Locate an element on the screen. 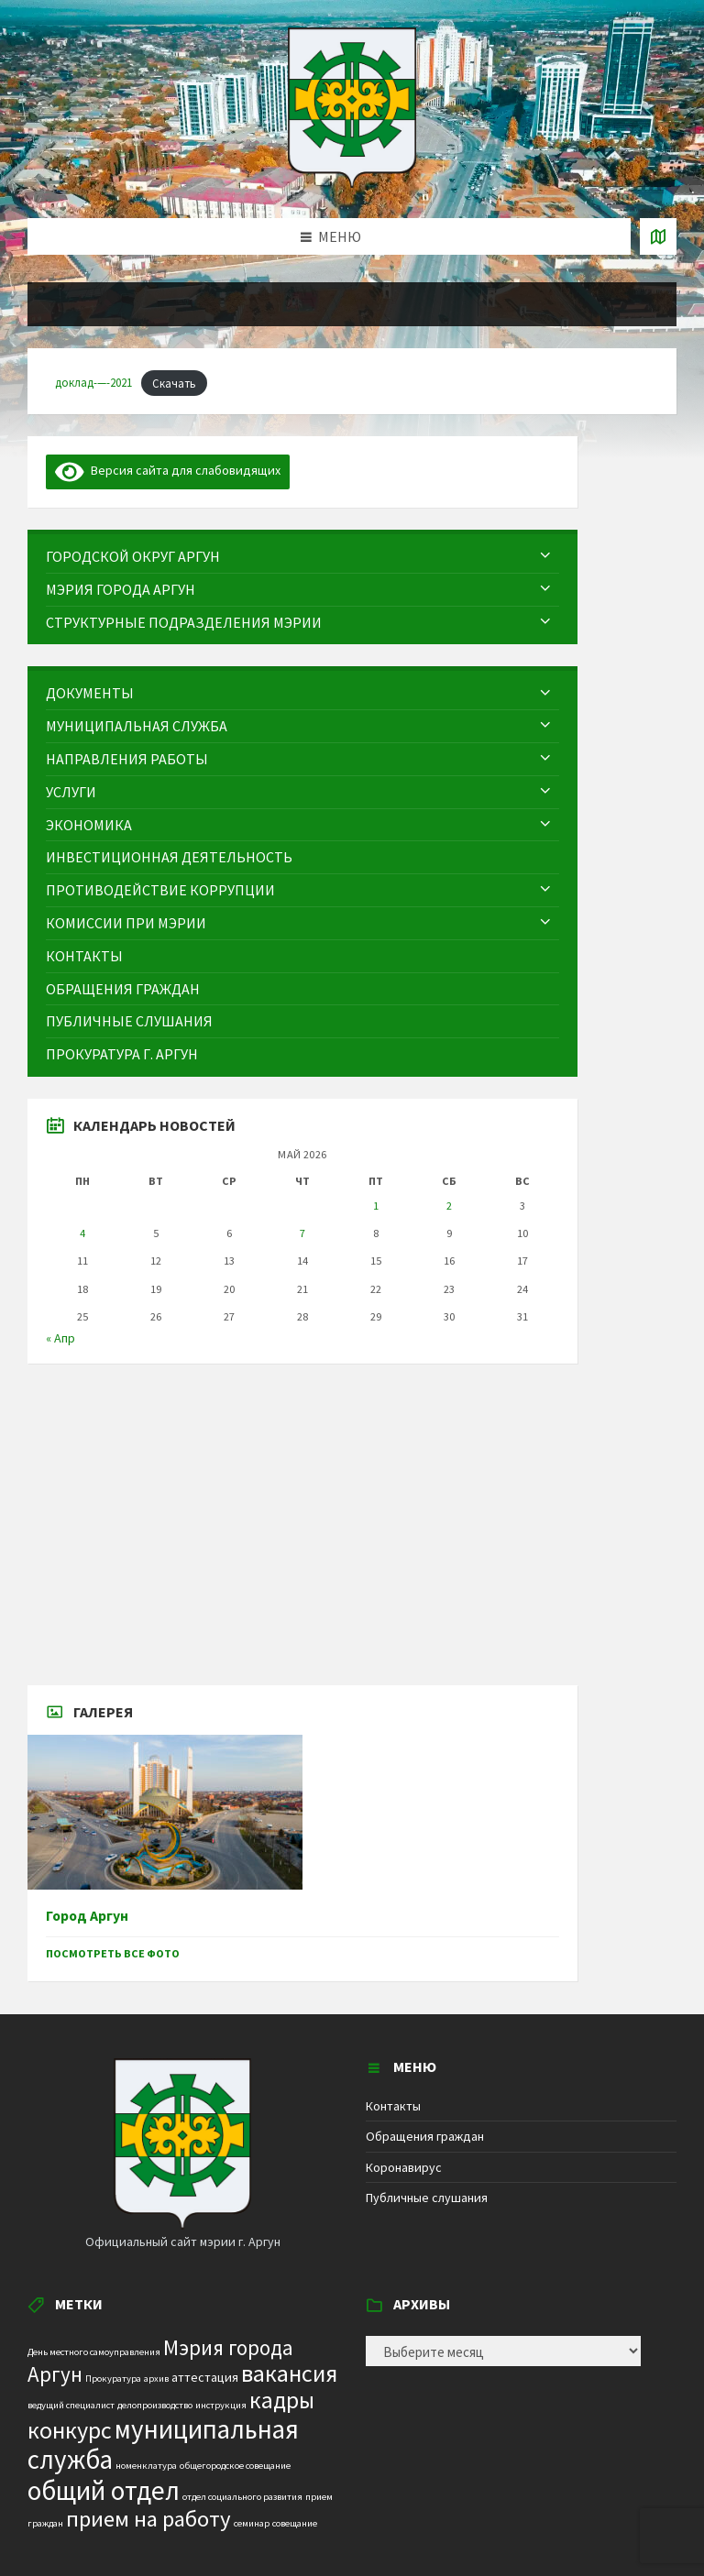 Image resolution: width=704 pixels, height=2576 pixels. [menuitem] is located at coordinates (302, 557).